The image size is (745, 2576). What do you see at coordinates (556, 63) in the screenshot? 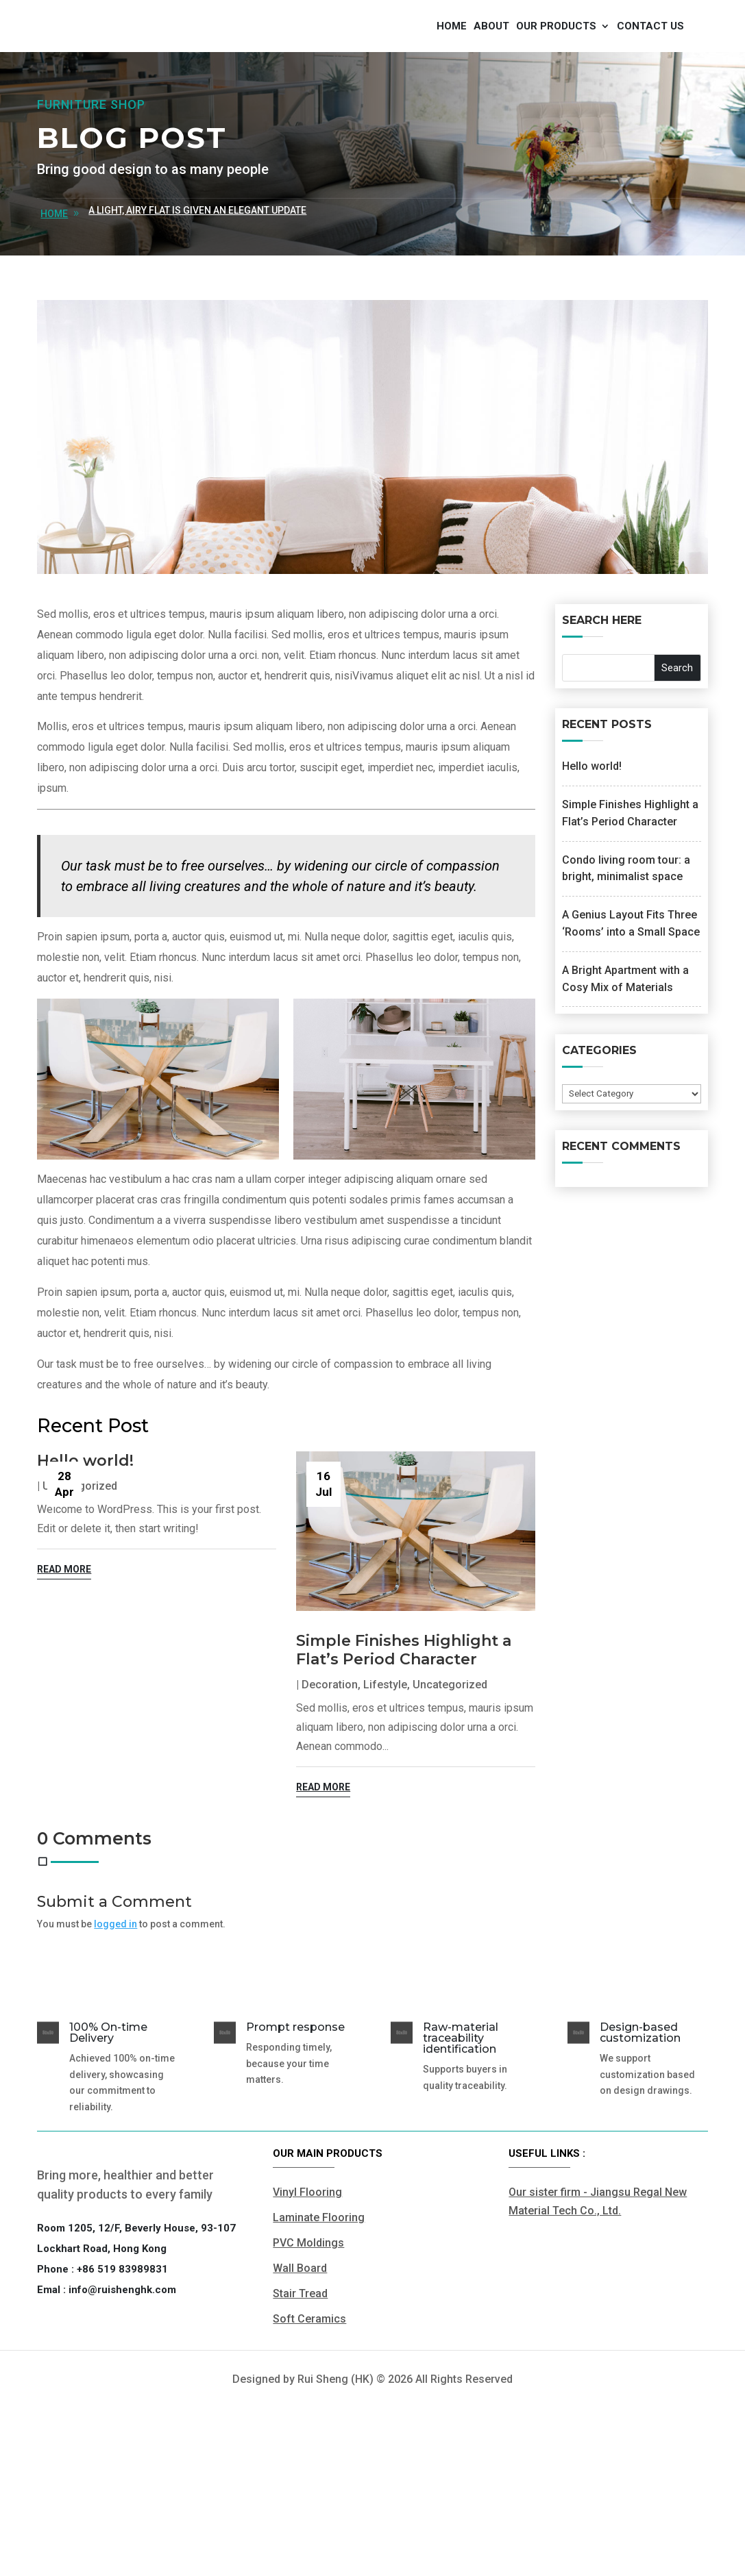
I see `Our products` at bounding box center [556, 63].